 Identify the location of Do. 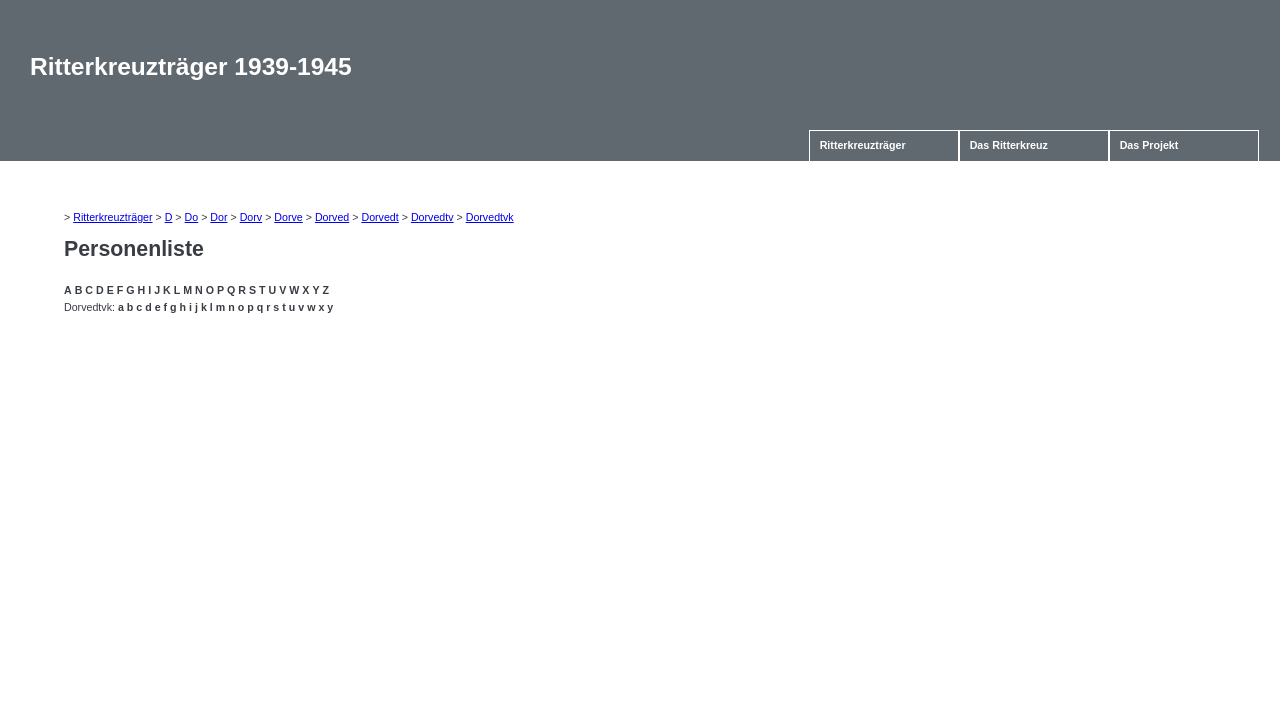
(192, 217).